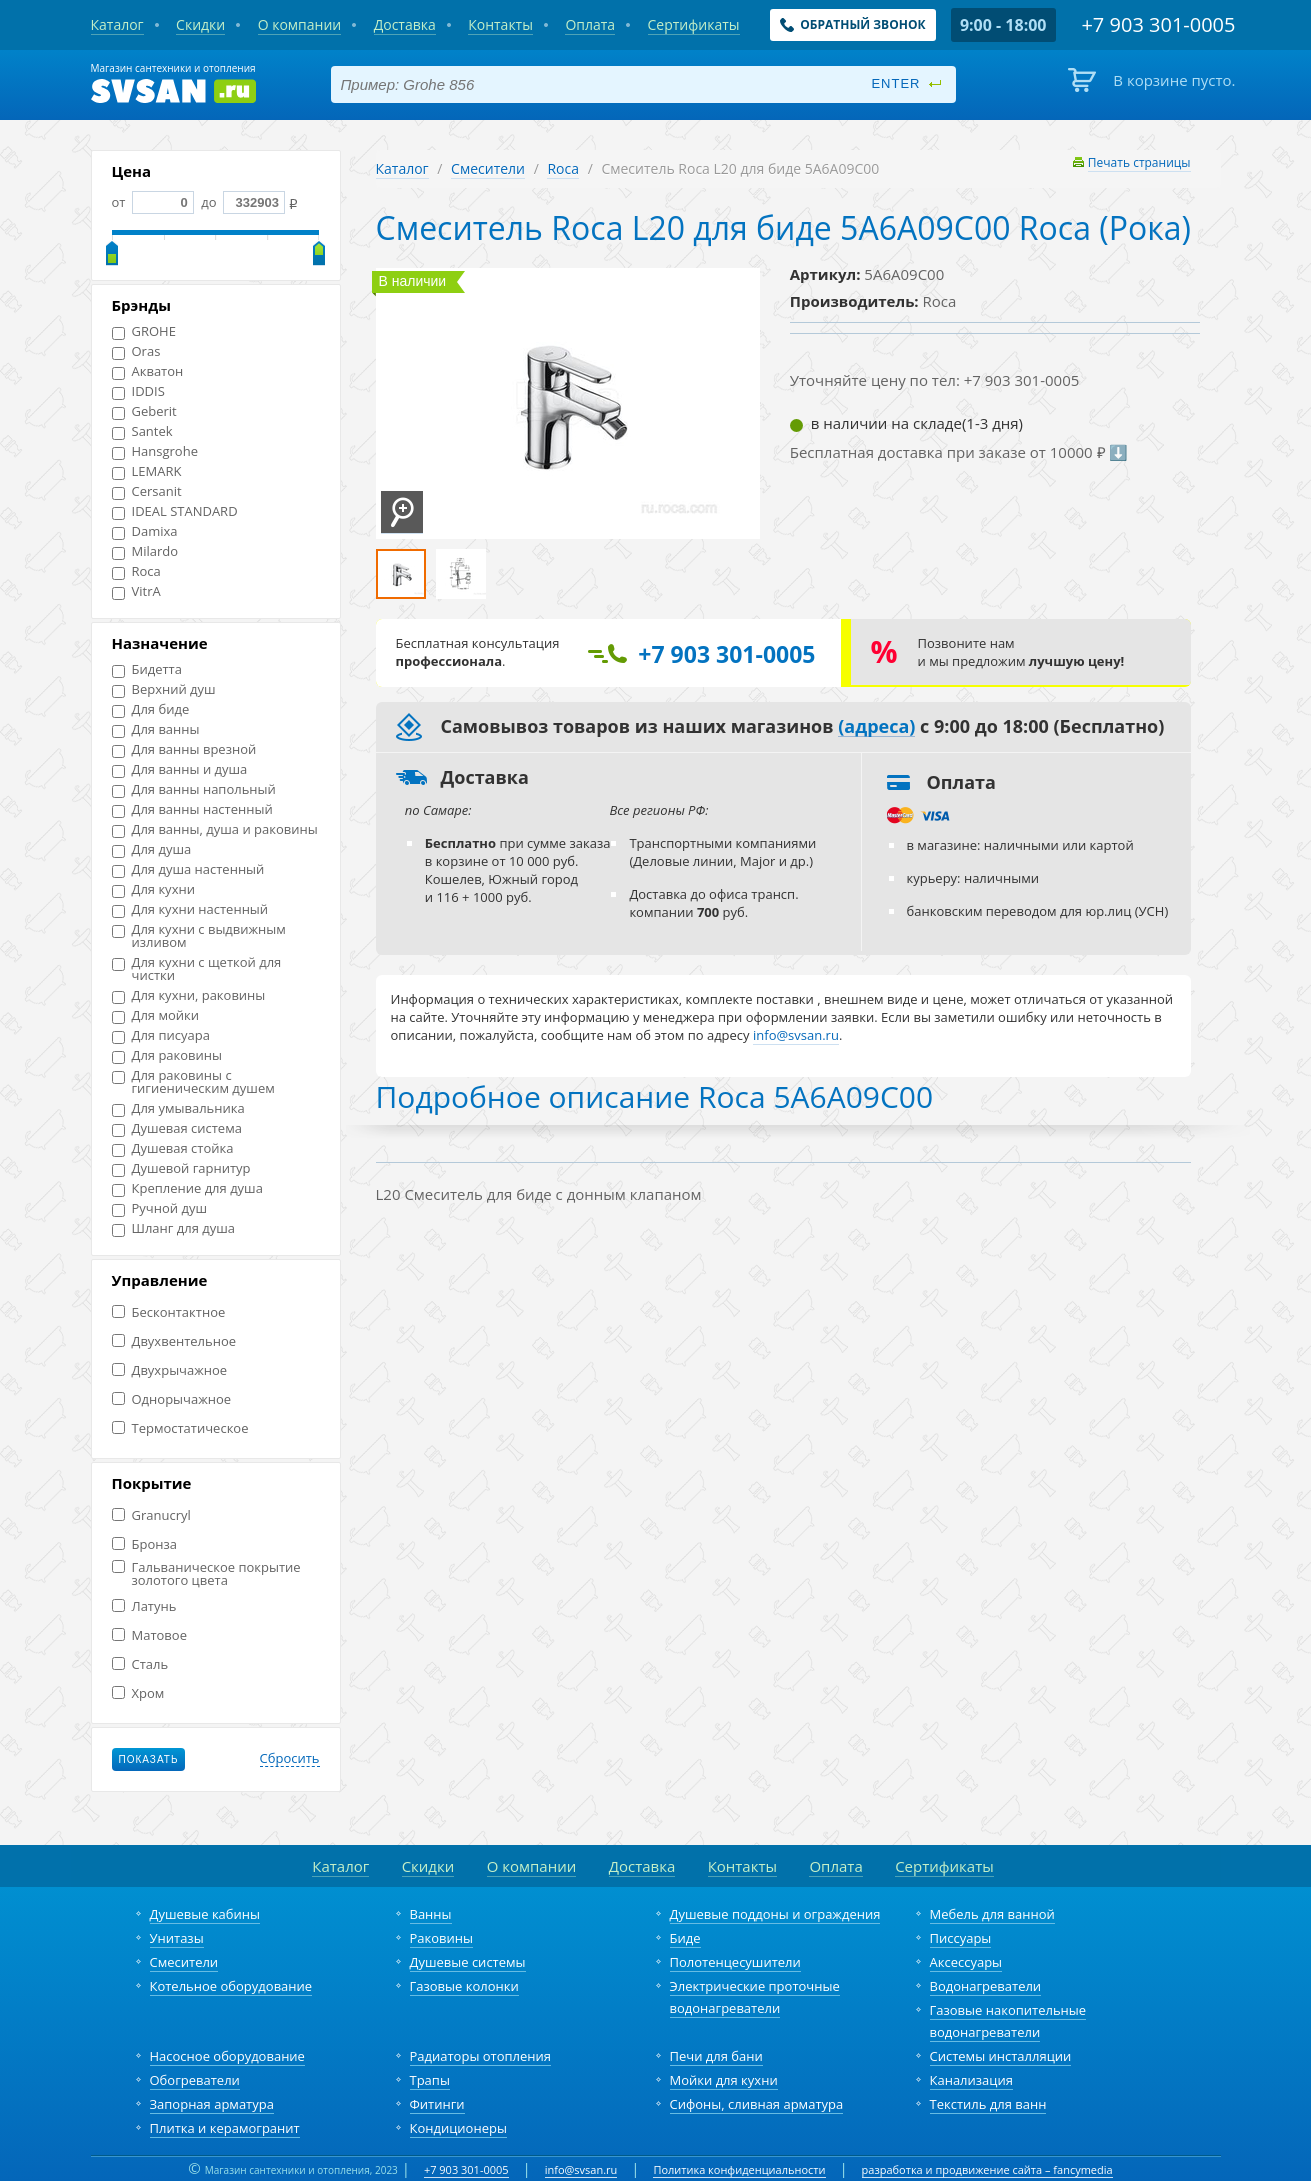 Image resolution: width=1311 pixels, height=2181 pixels. Describe the element at coordinates (188, 869) in the screenshot. I see `Для душа настенный` at that location.